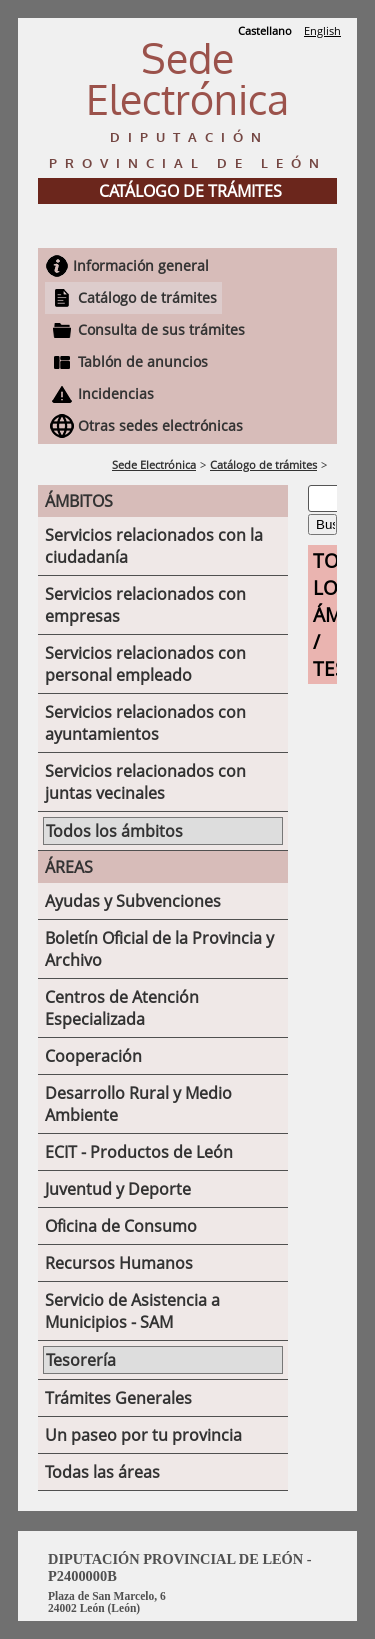  Describe the element at coordinates (147, 297) in the screenshot. I see `Catálogo de trámites` at that location.